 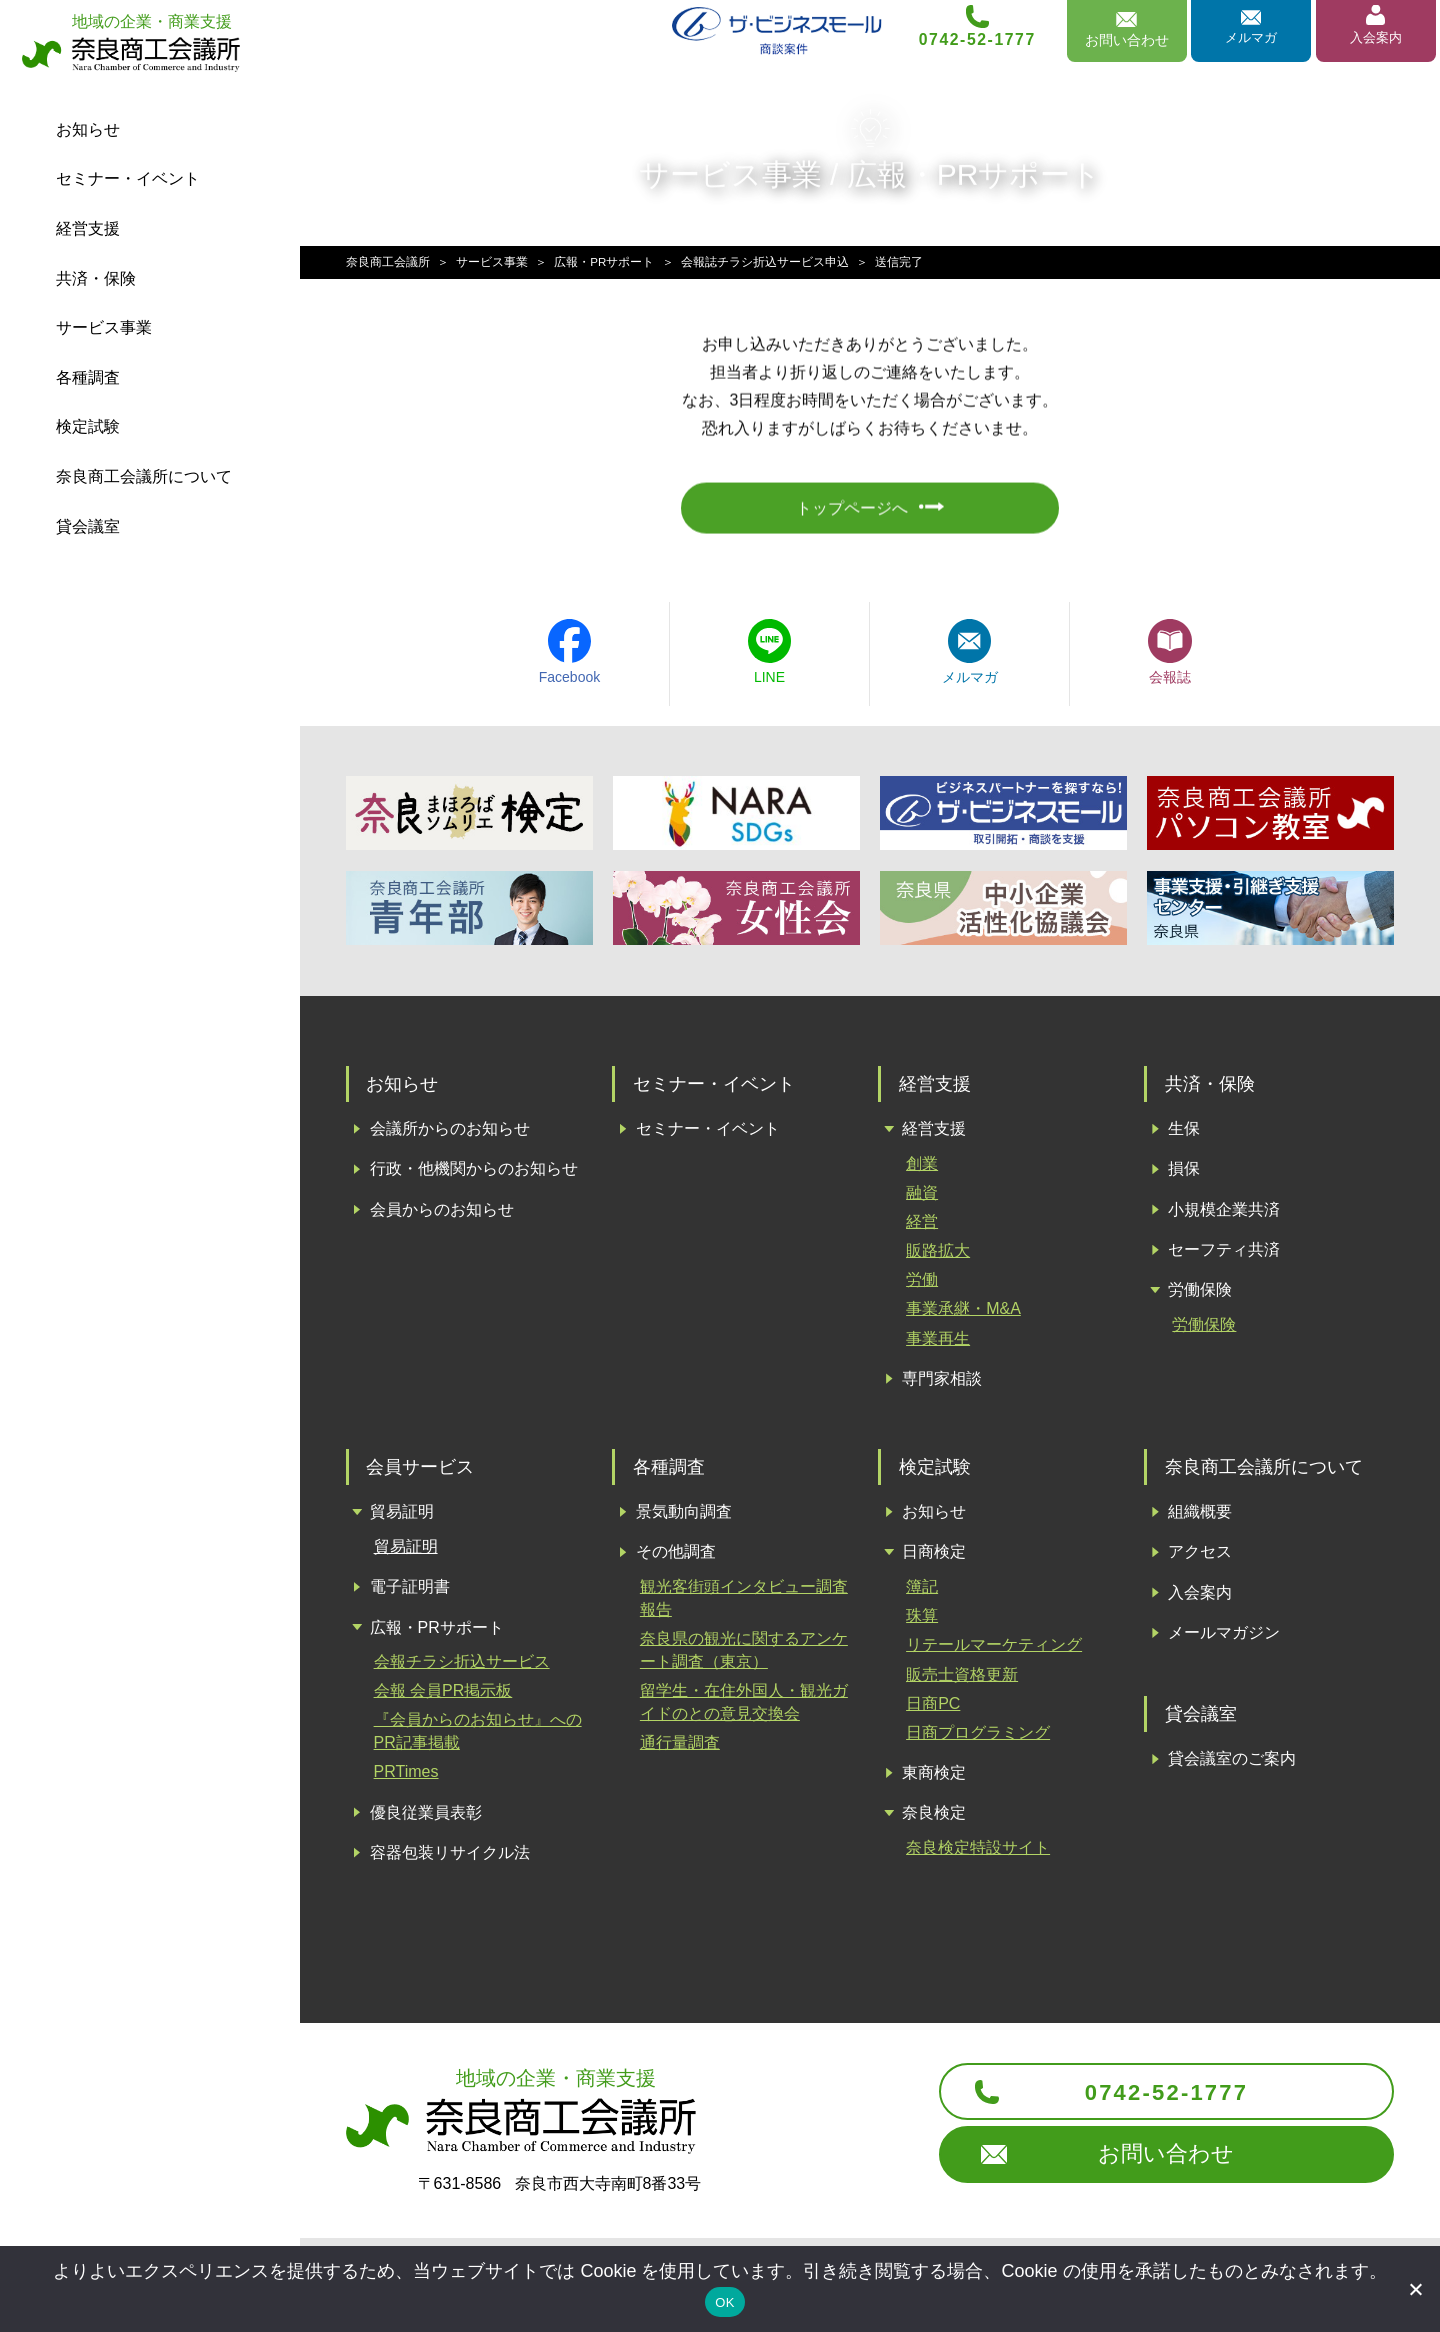 What do you see at coordinates (406, 1777) in the screenshot?
I see `PRTimes` at bounding box center [406, 1777].